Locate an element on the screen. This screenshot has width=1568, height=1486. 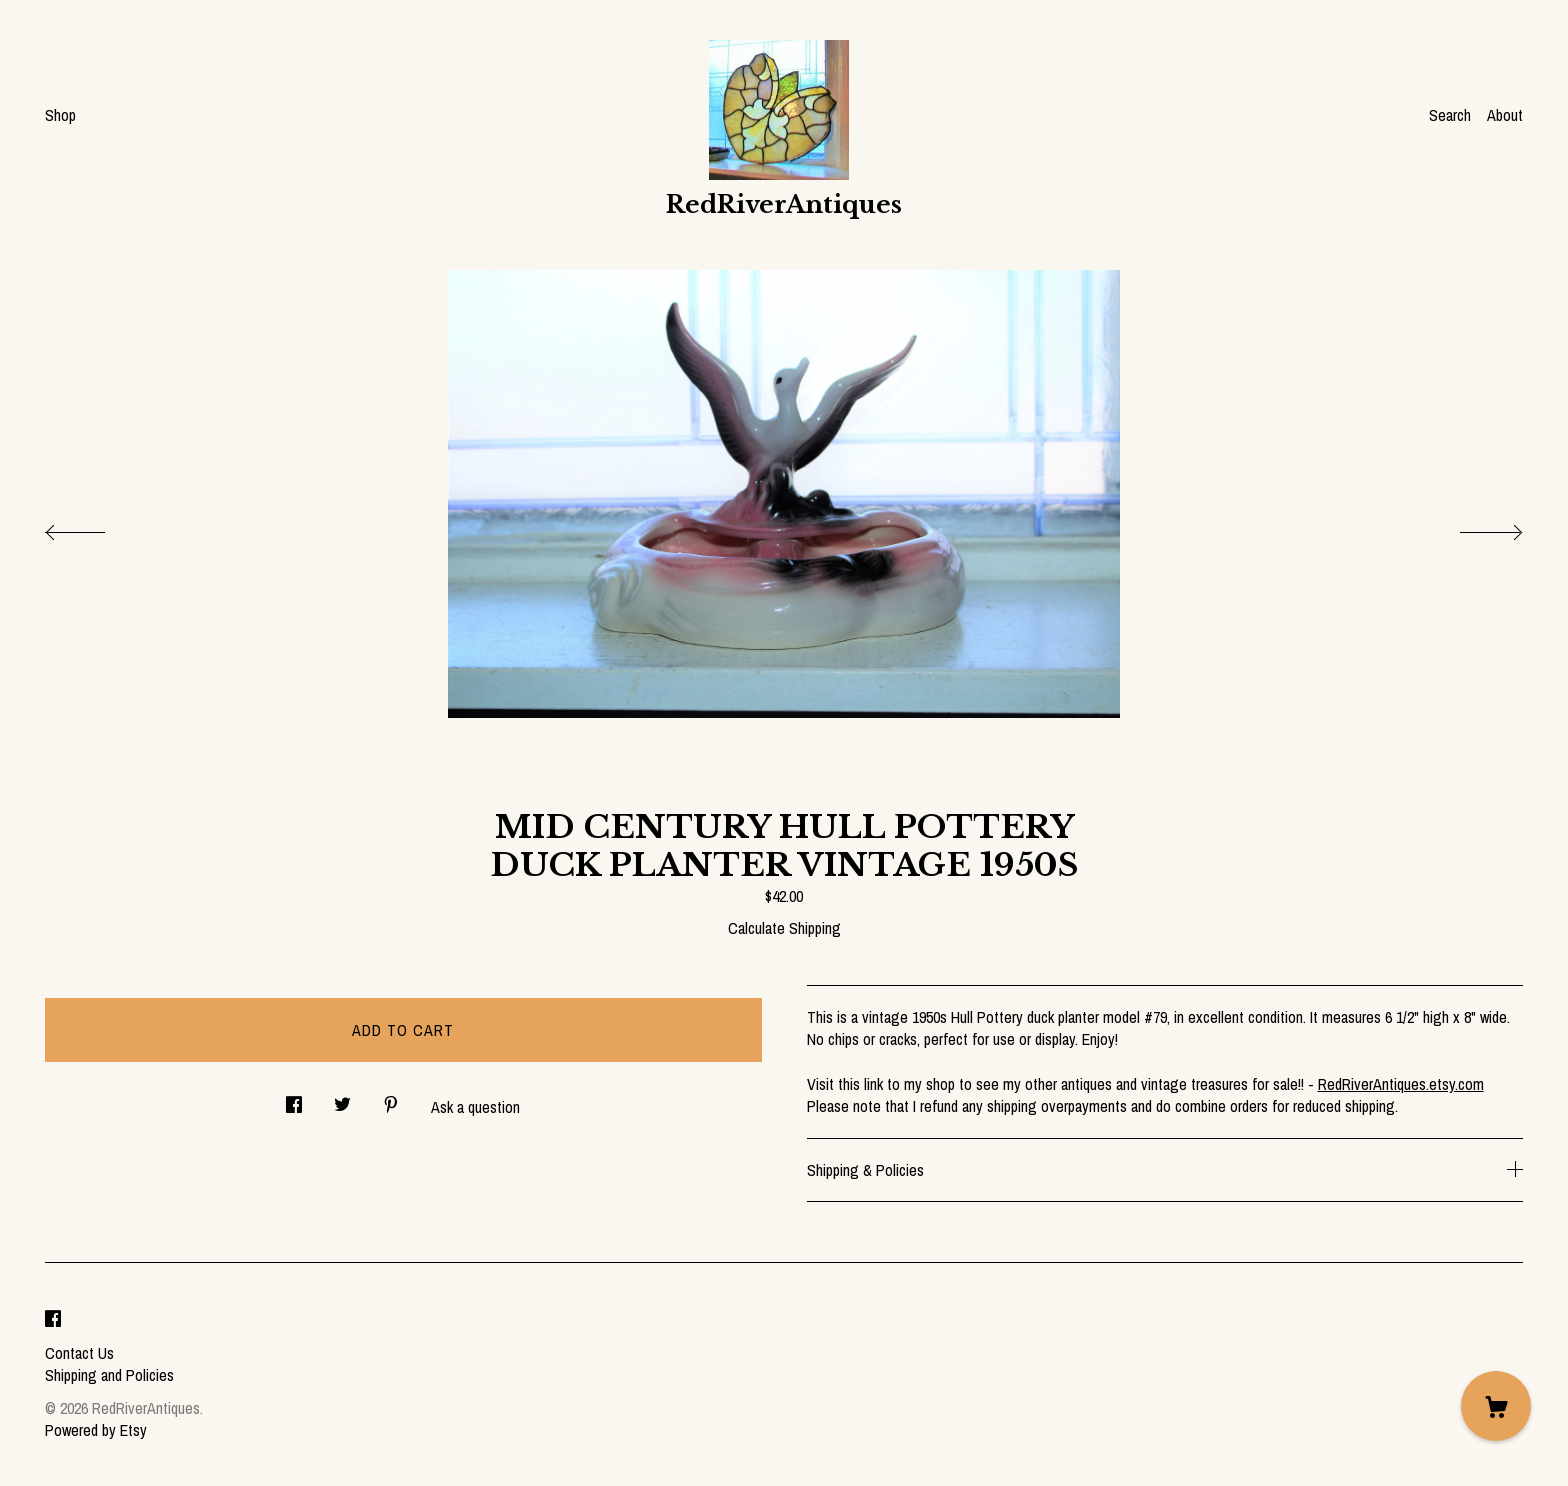
[social media share for facebook] is located at coordinates (294, 1098).